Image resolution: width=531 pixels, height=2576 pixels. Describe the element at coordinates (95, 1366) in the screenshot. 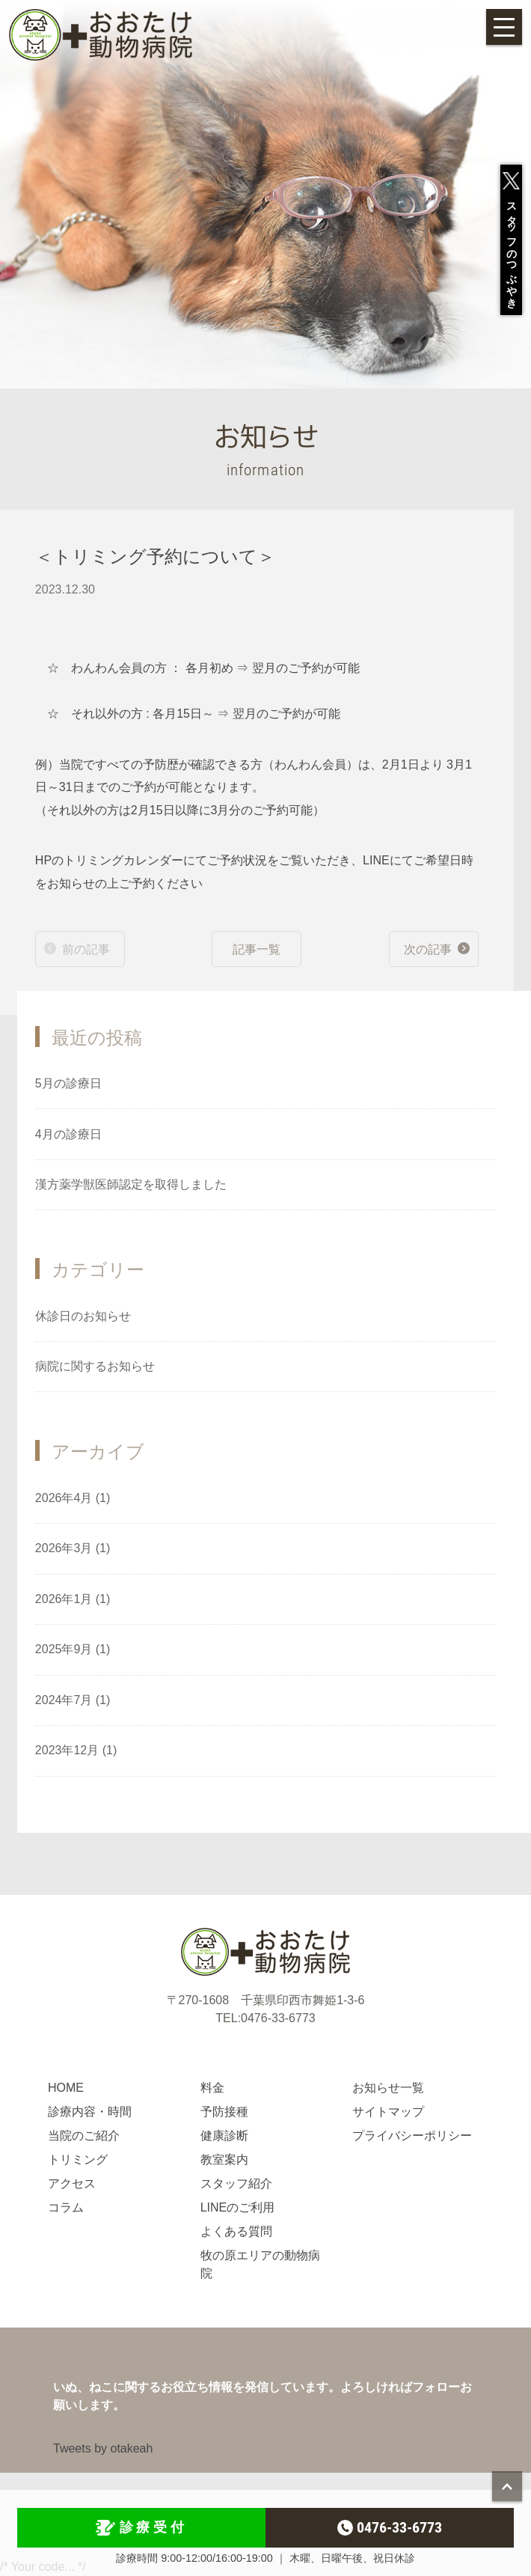

I see `病院に関するお知らせ` at that location.